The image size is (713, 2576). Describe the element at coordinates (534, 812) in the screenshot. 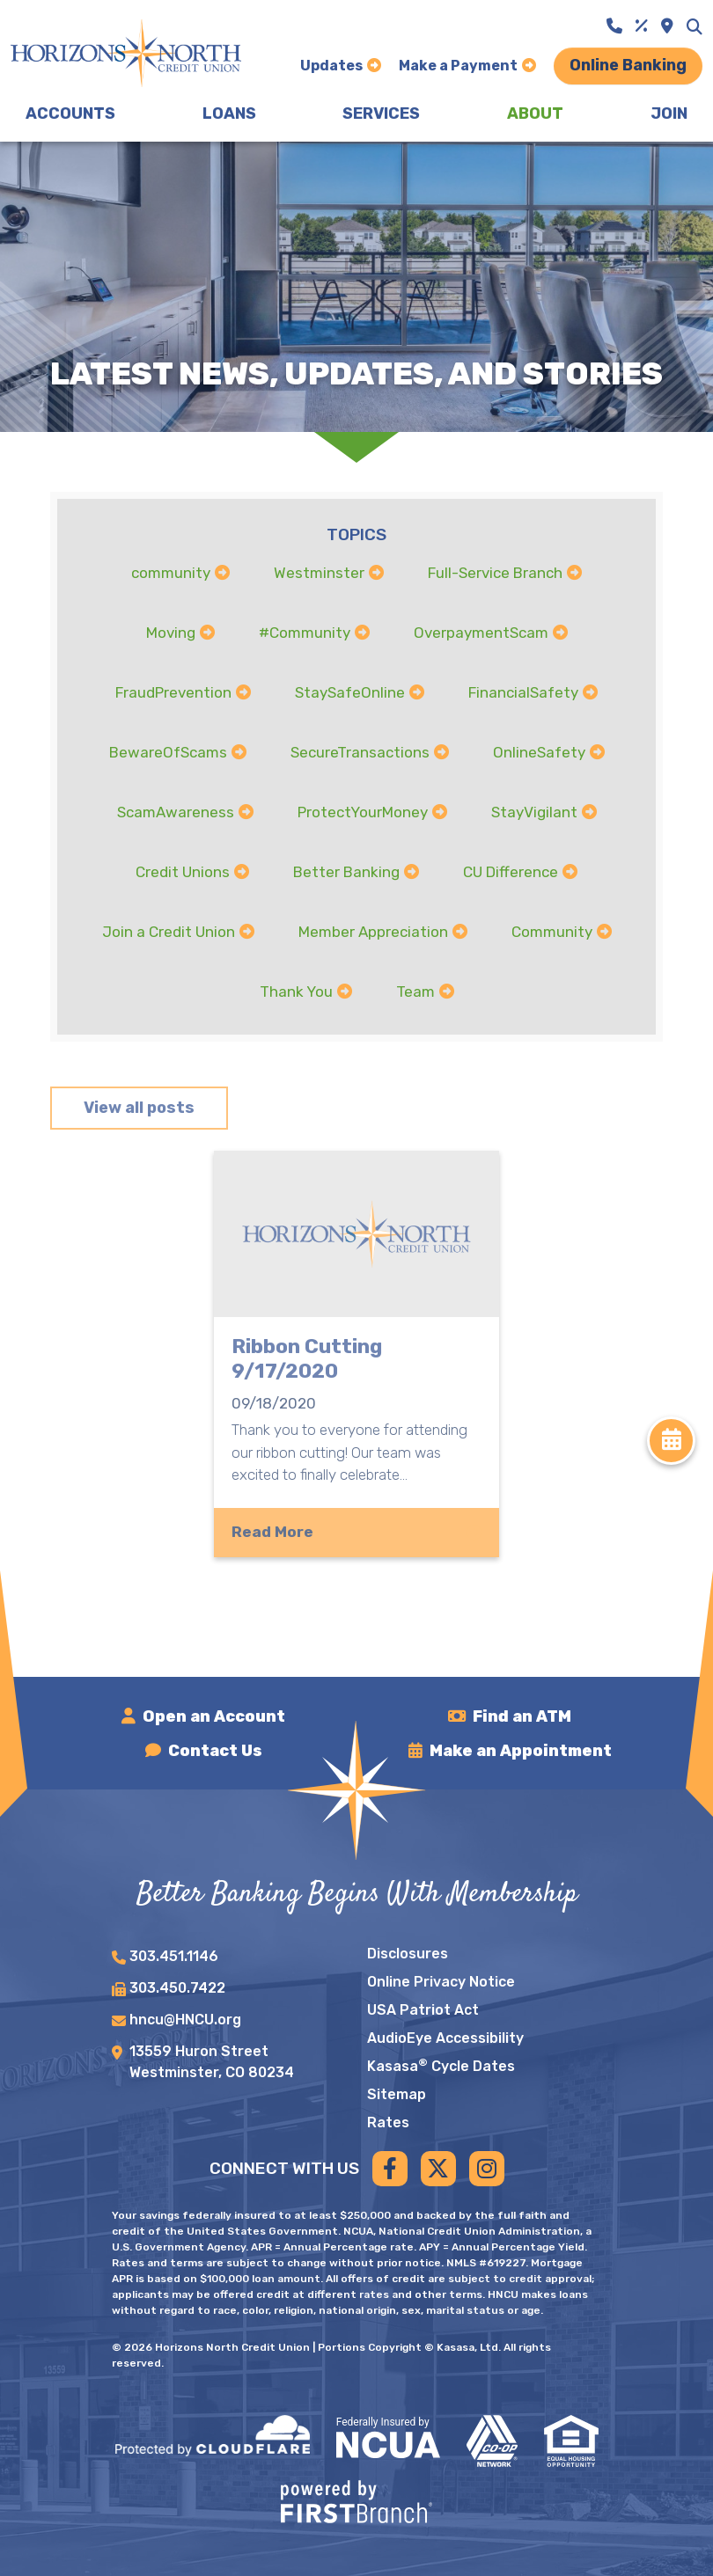

I see `StayVigilant` at that location.